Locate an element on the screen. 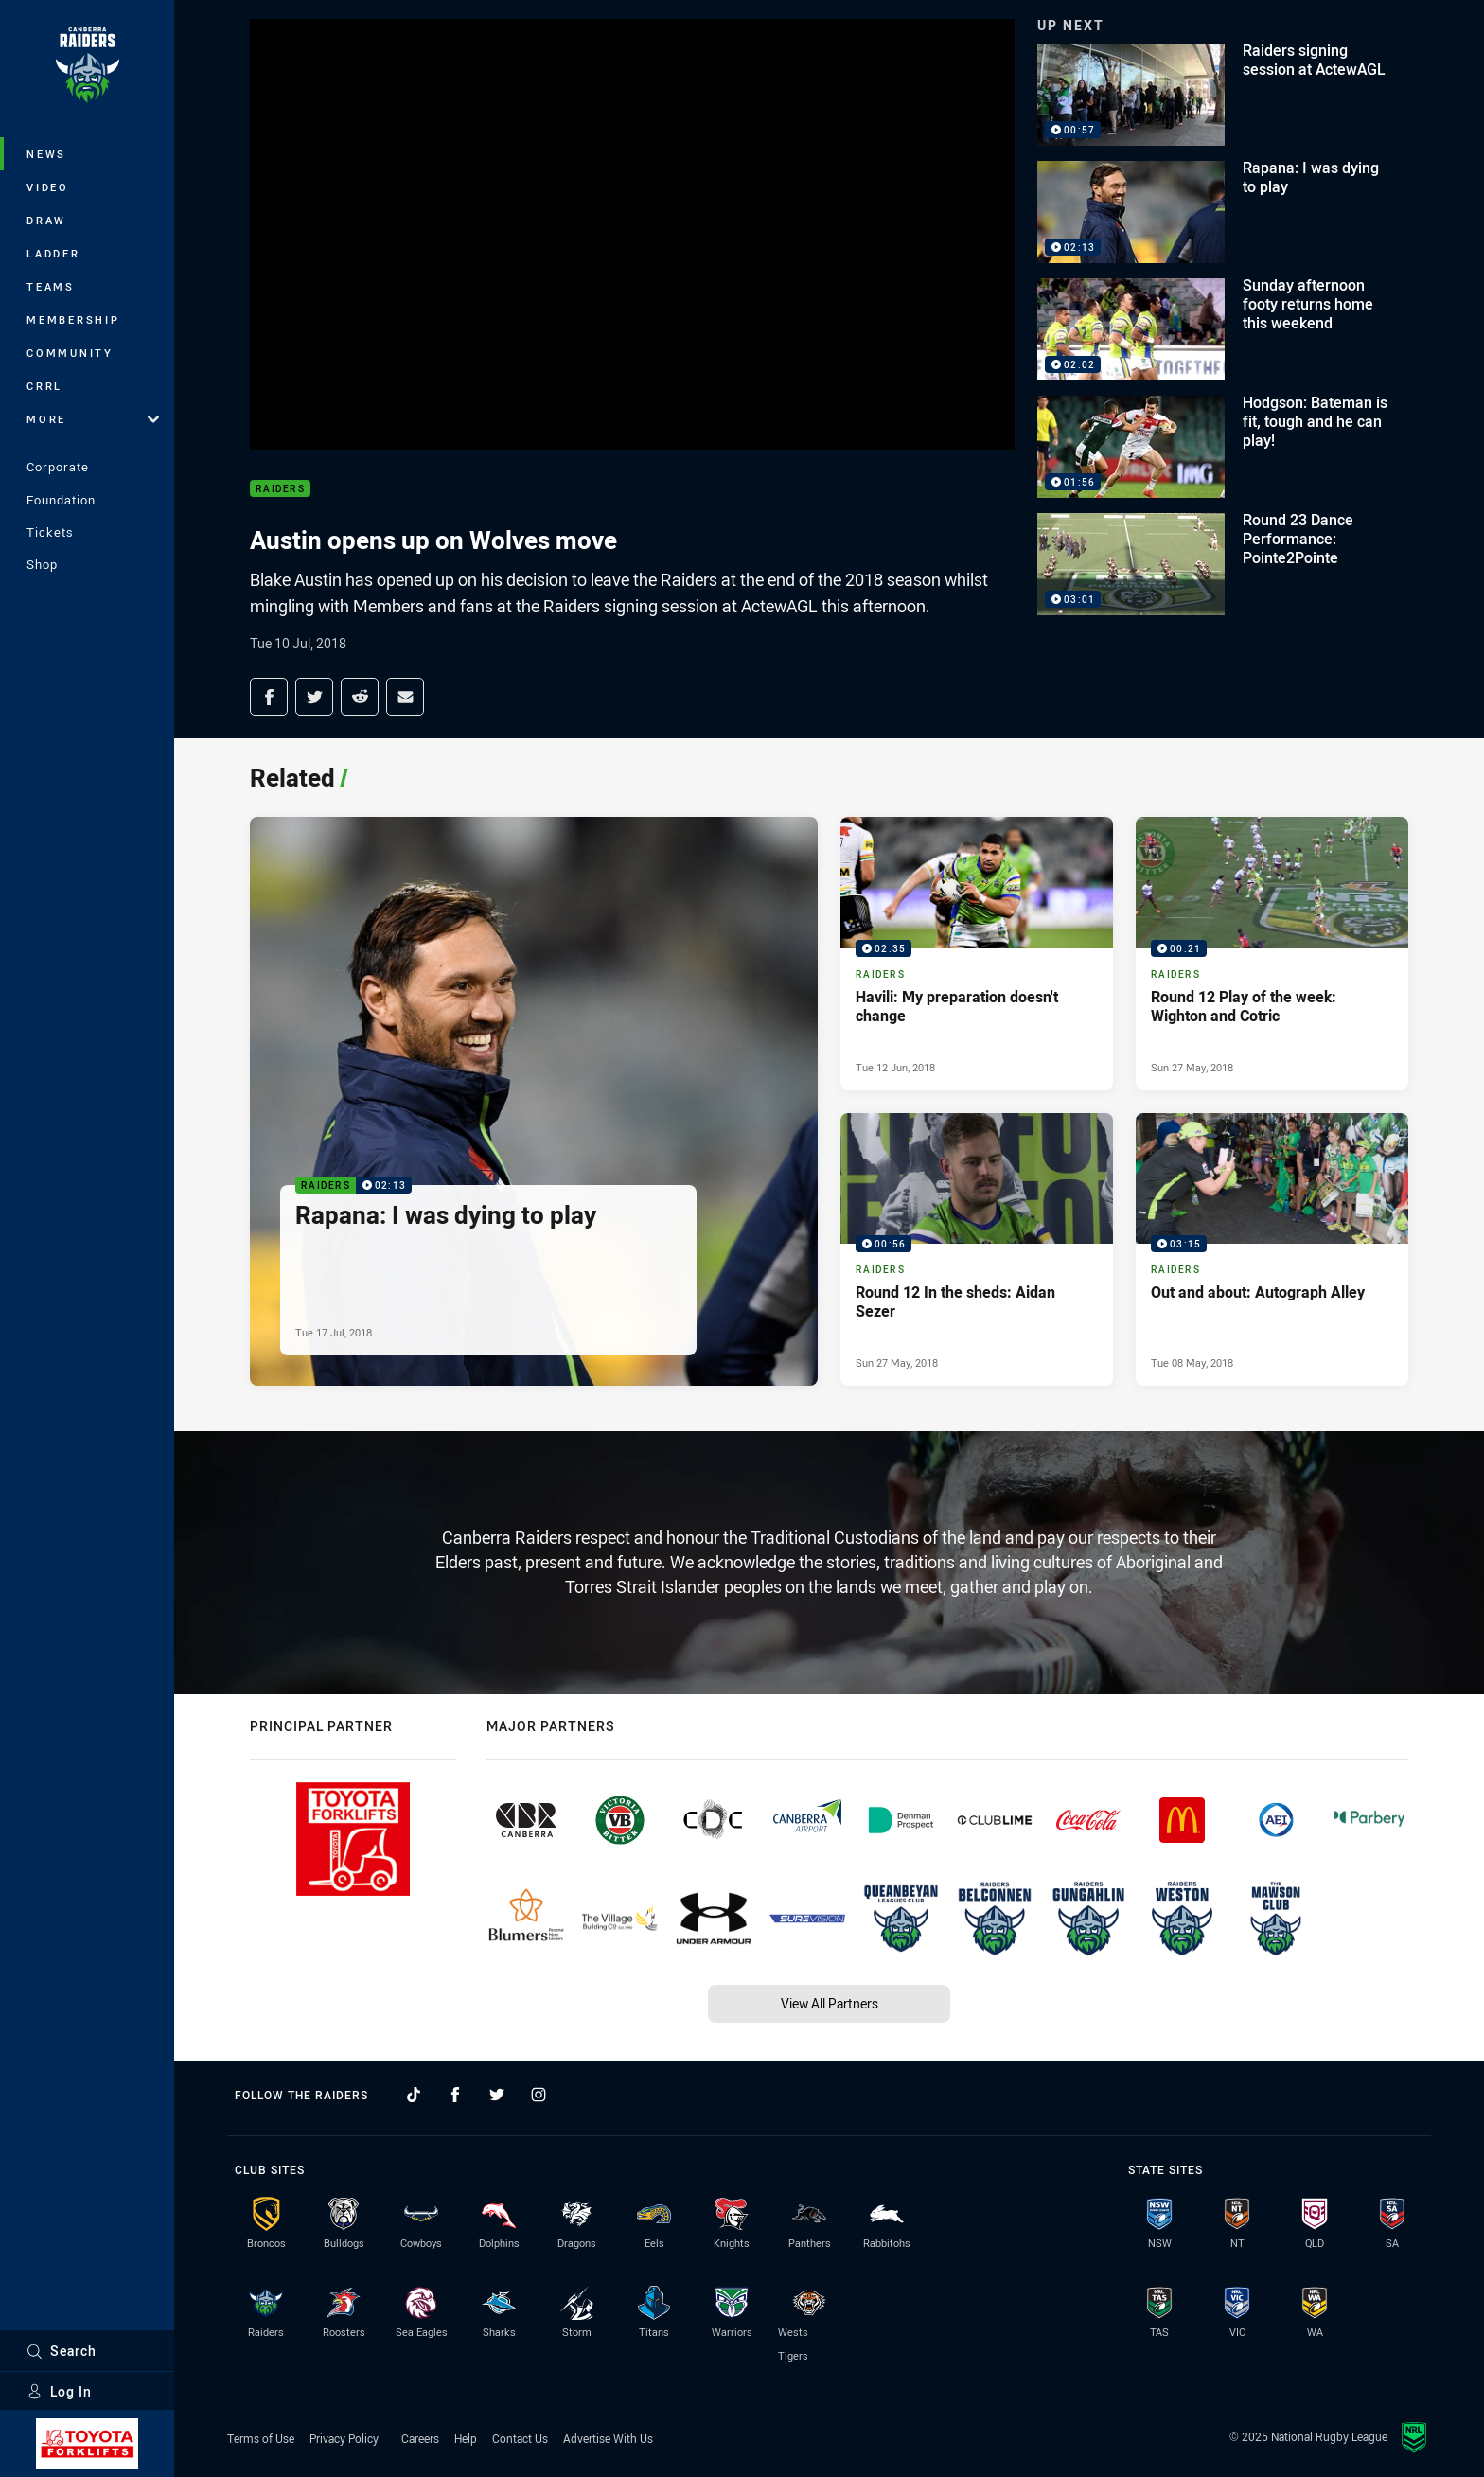  View All Partners is located at coordinates (829, 2003).